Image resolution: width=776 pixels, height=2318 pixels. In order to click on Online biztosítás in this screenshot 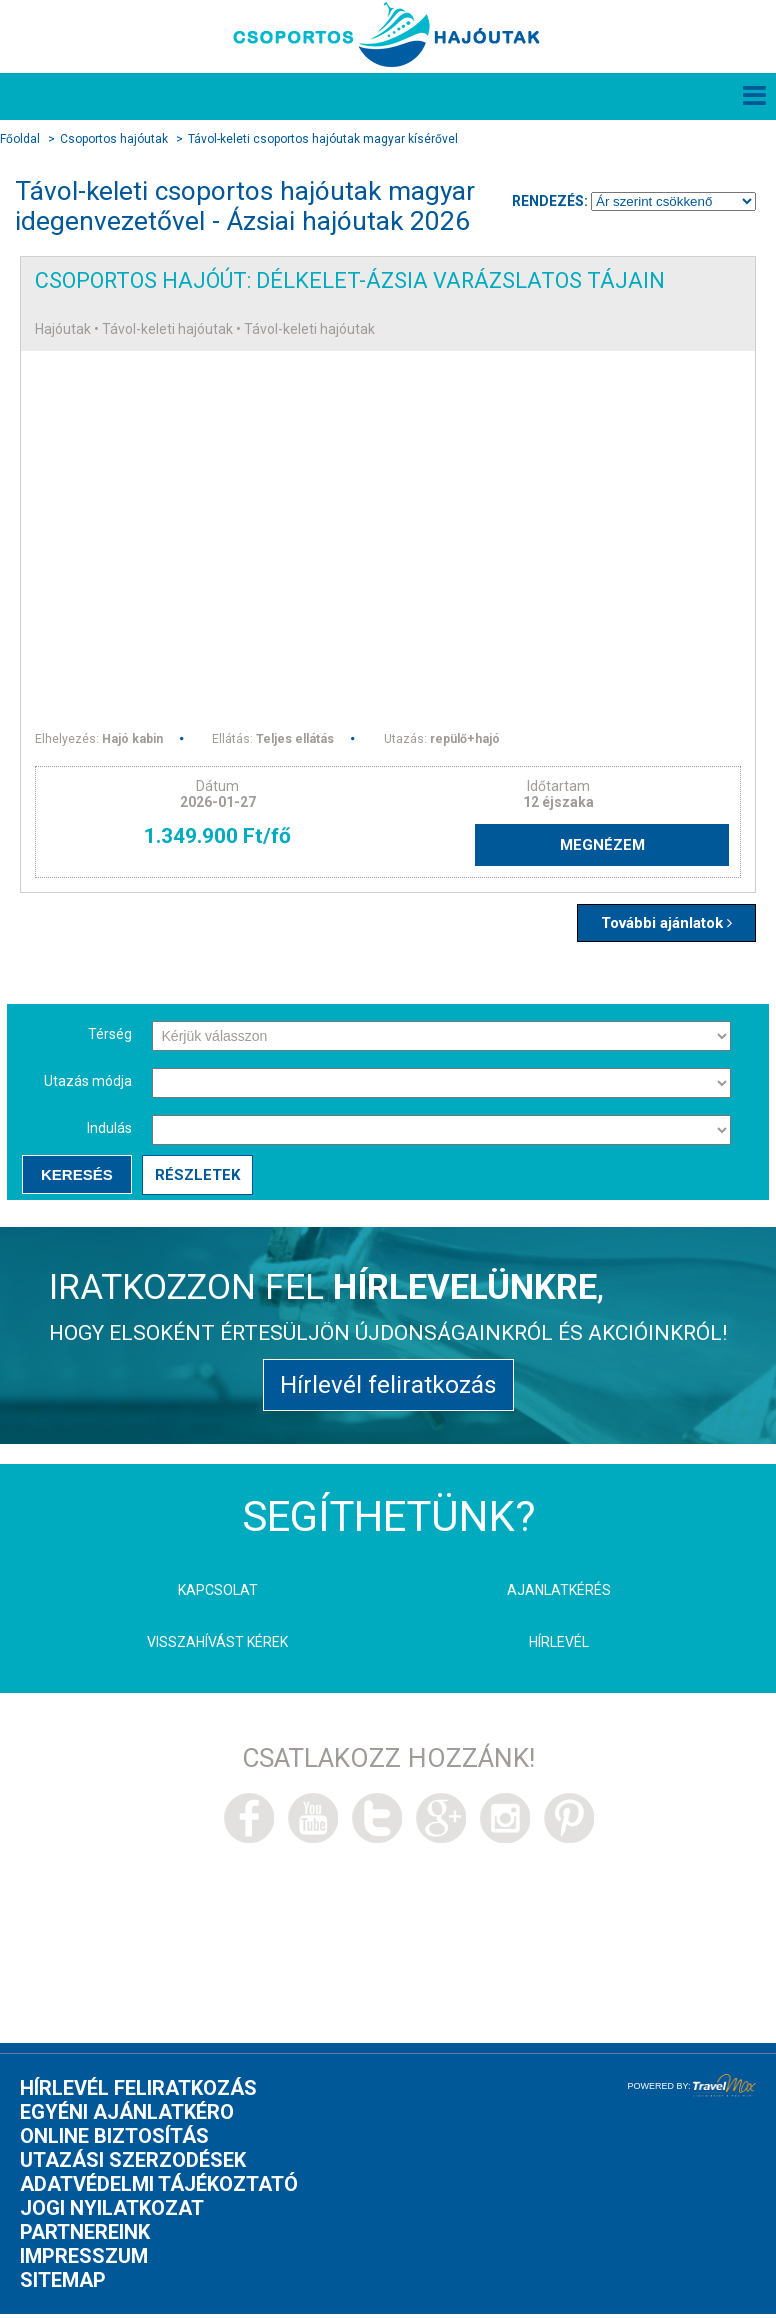, I will do `click(114, 2144)`.